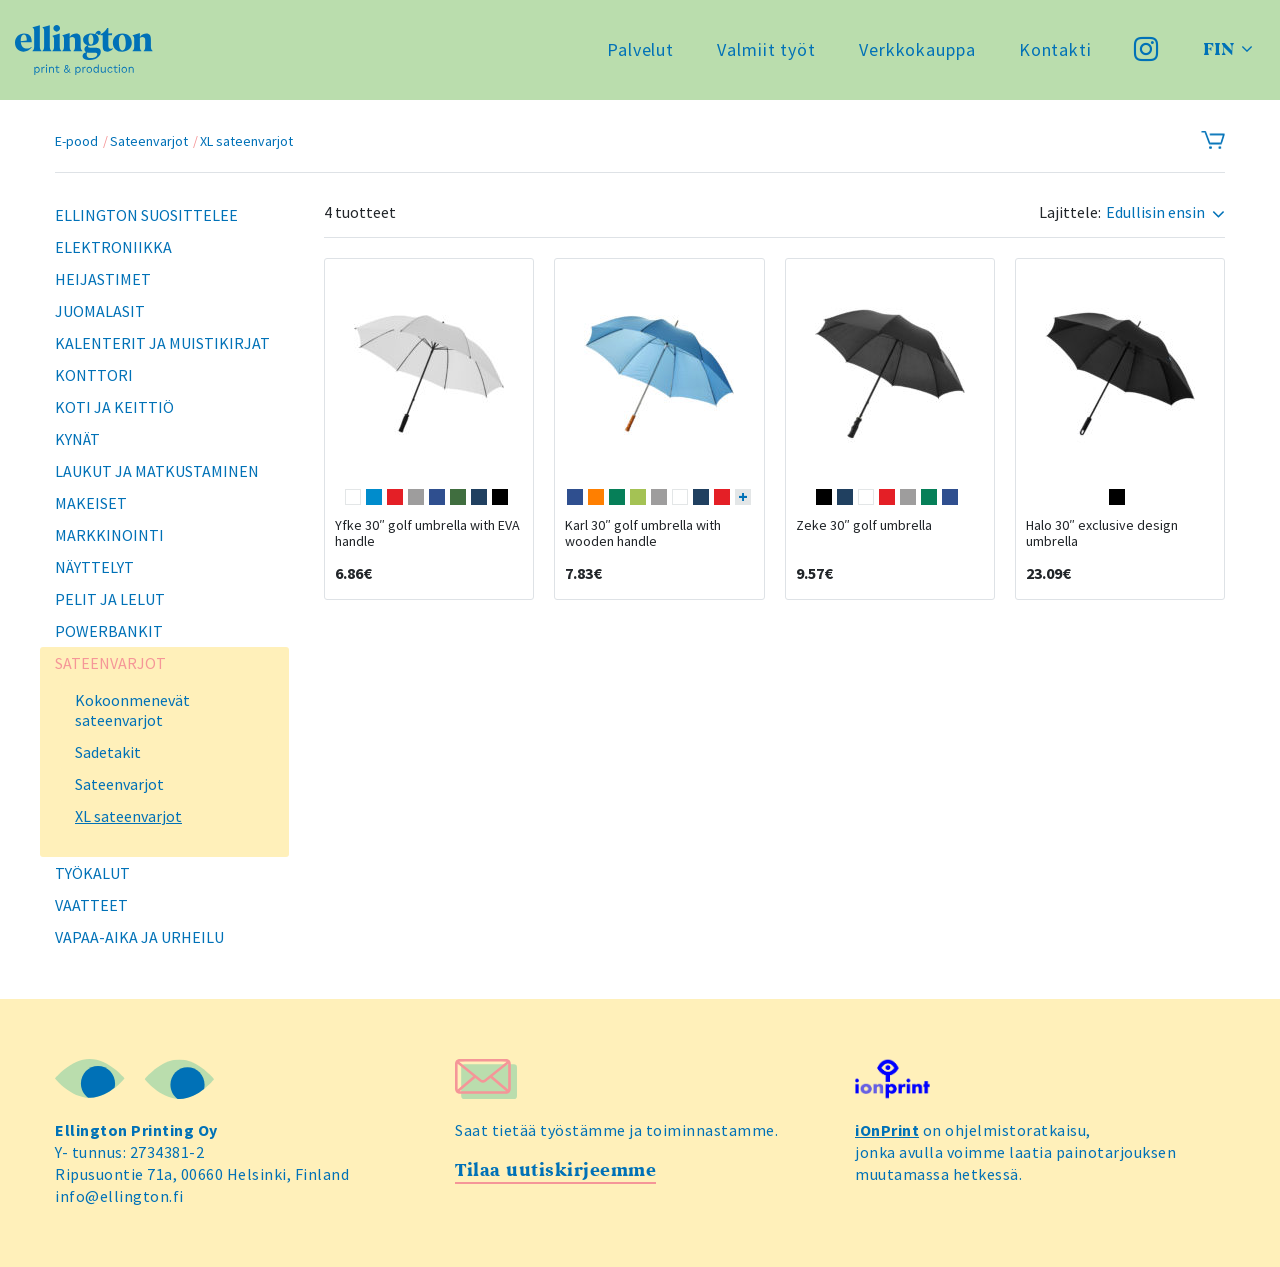  Describe the element at coordinates (643, 533) in the screenshot. I see `Karl 30″ golf umbrella with wooden handle` at that location.